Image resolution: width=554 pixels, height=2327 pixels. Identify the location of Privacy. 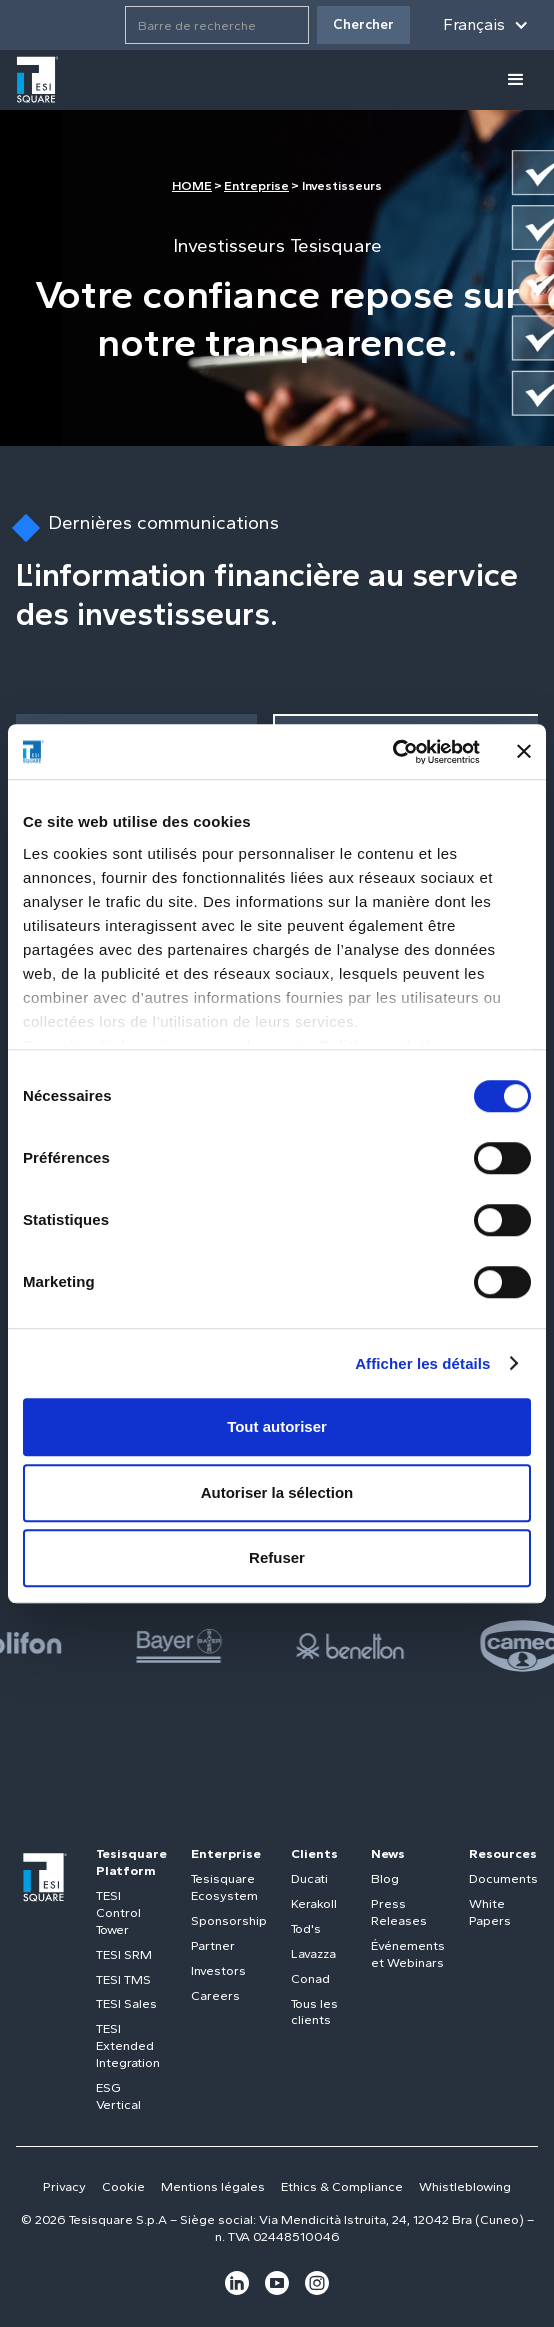
(64, 2186).